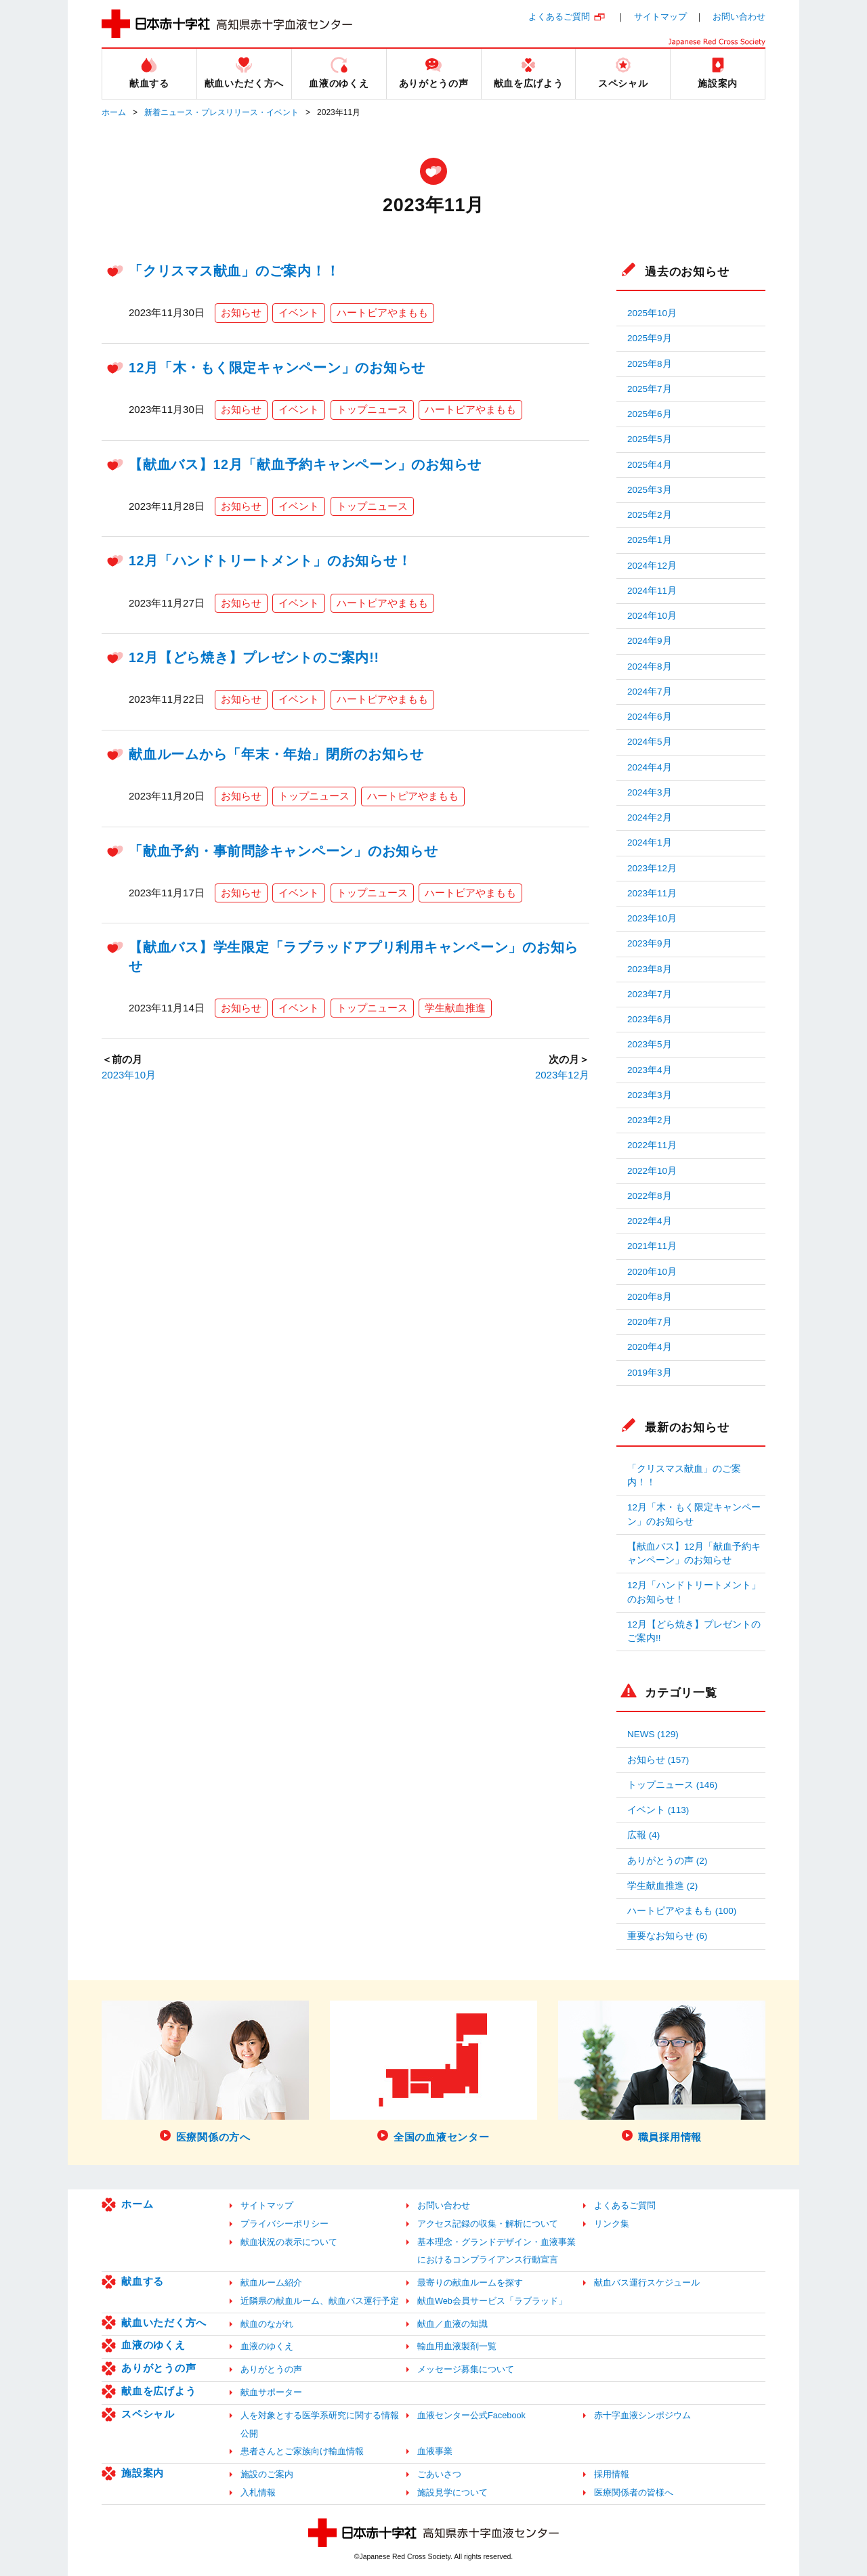  What do you see at coordinates (649, 439) in the screenshot?
I see `2025年5月` at bounding box center [649, 439].